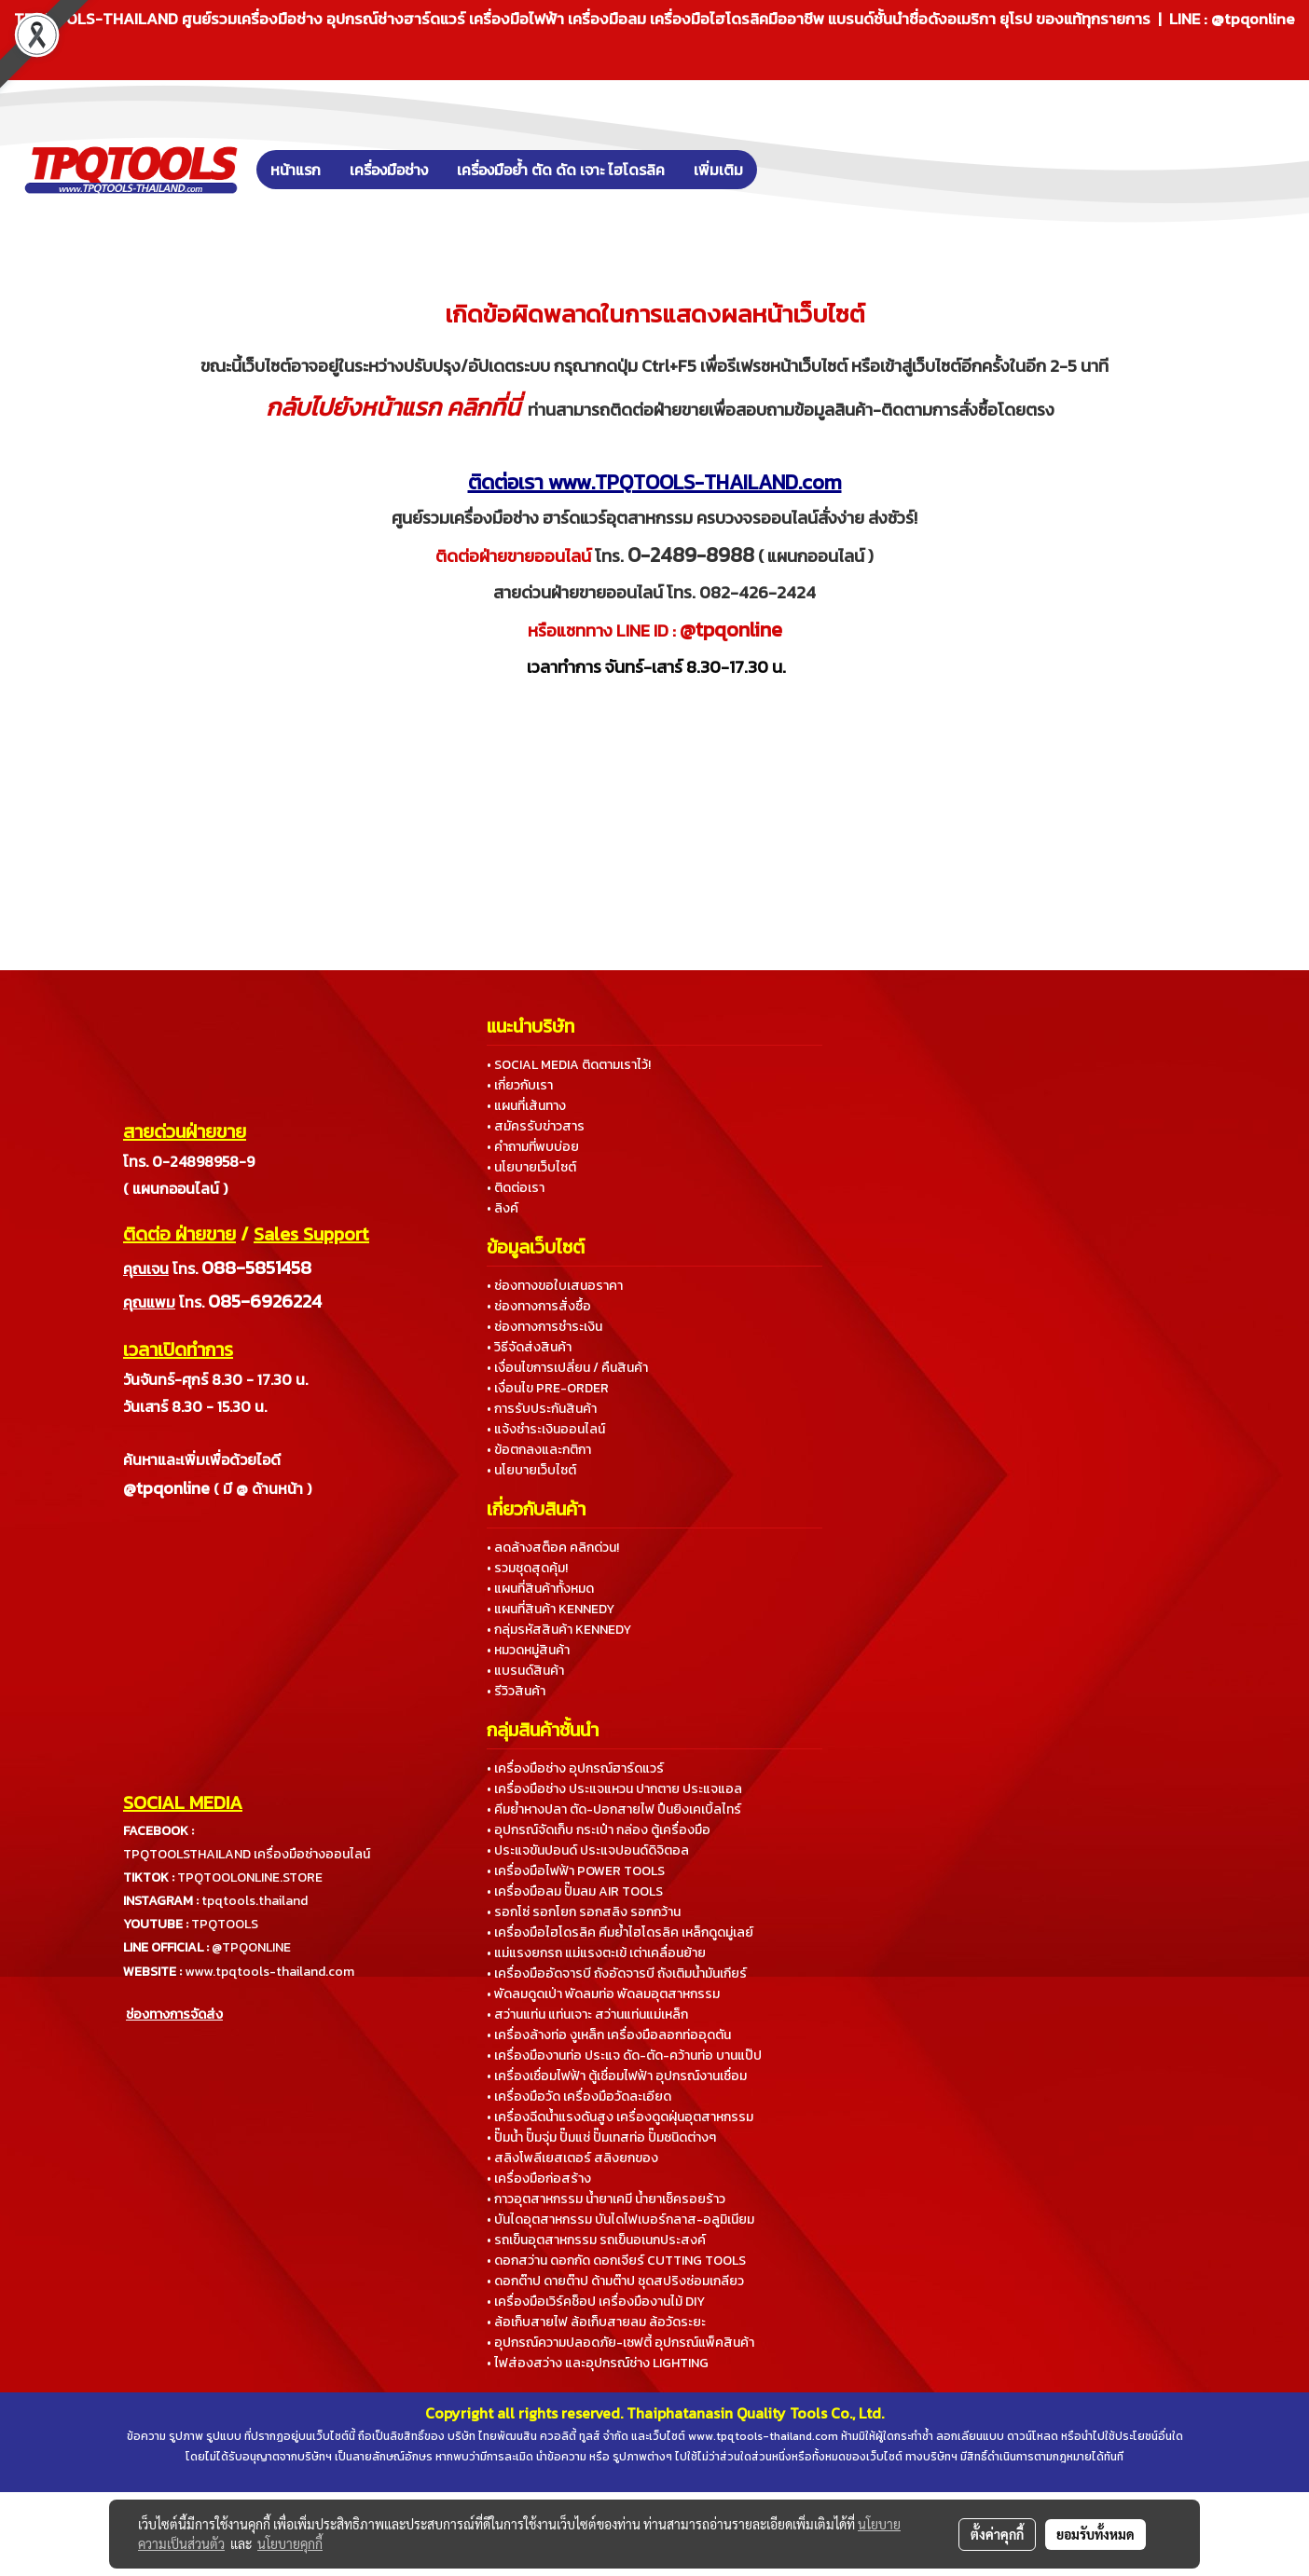 The image size is (1309, 2576). What do you see at coordinates (290, 2543) in the screenshot?
I see `นโยบายคุกกี้` at bounding box center [290, 2543].